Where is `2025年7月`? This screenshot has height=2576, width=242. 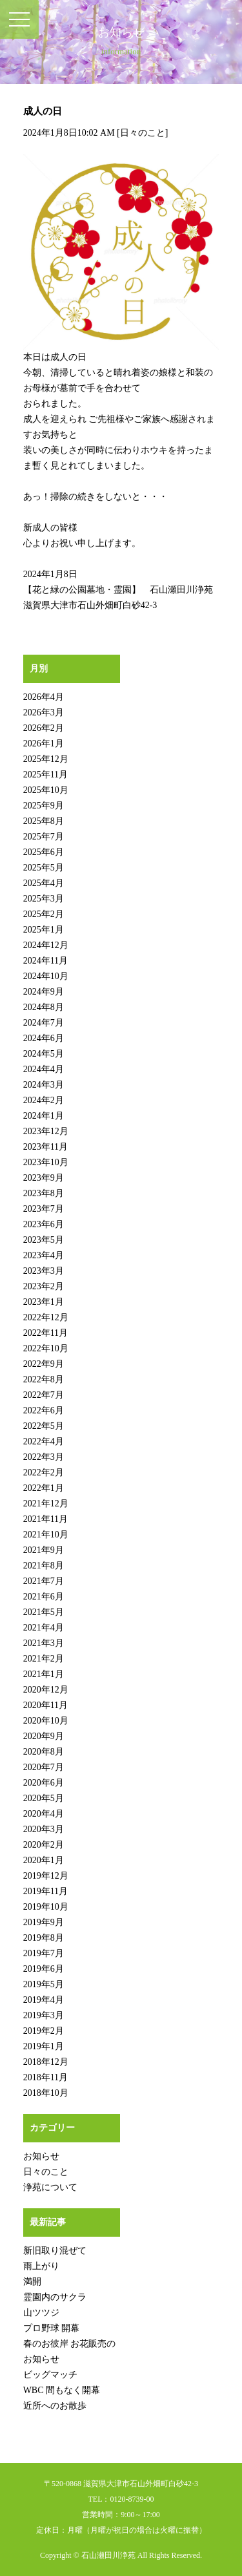
2025年7月 is located at coordinates (43, 836).